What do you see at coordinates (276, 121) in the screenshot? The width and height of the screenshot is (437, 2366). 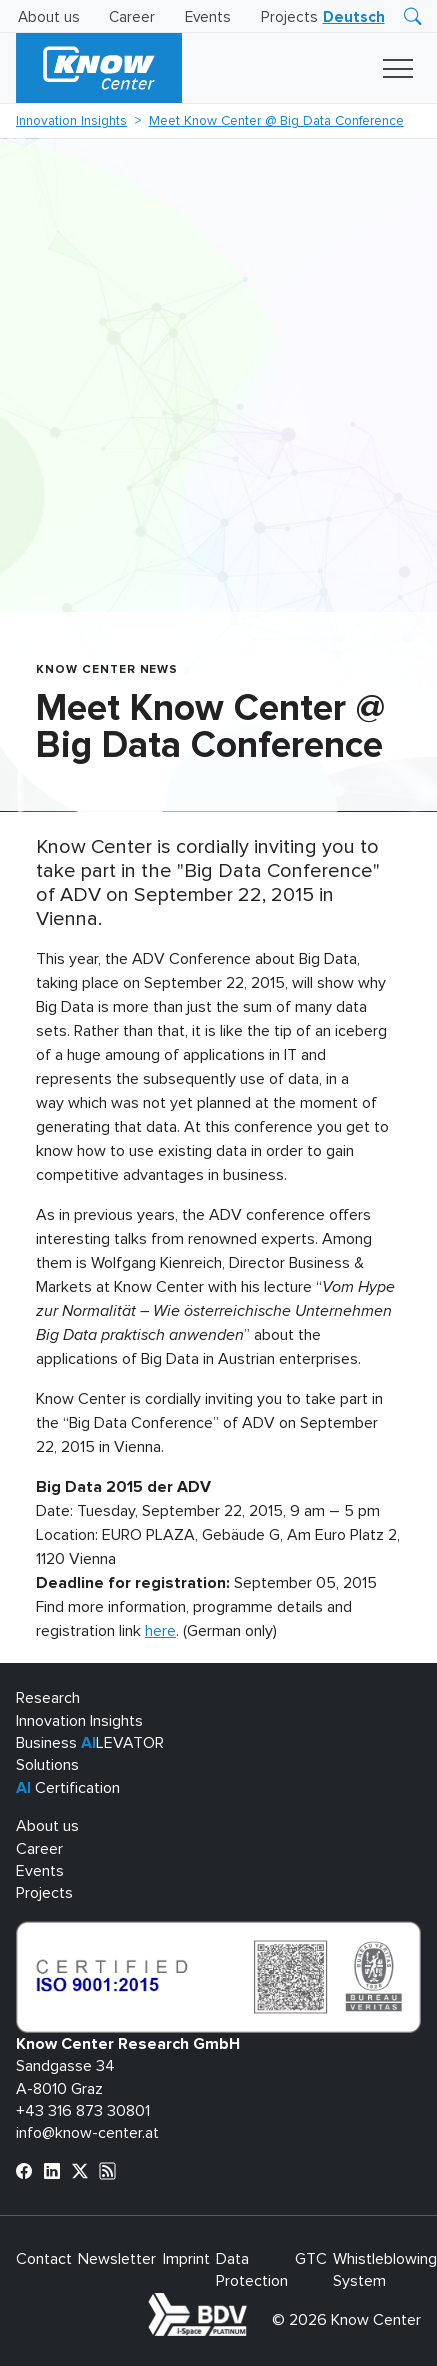 I see `Meet Know Center @ Big Data Conference` at bounding box center [276, 121].